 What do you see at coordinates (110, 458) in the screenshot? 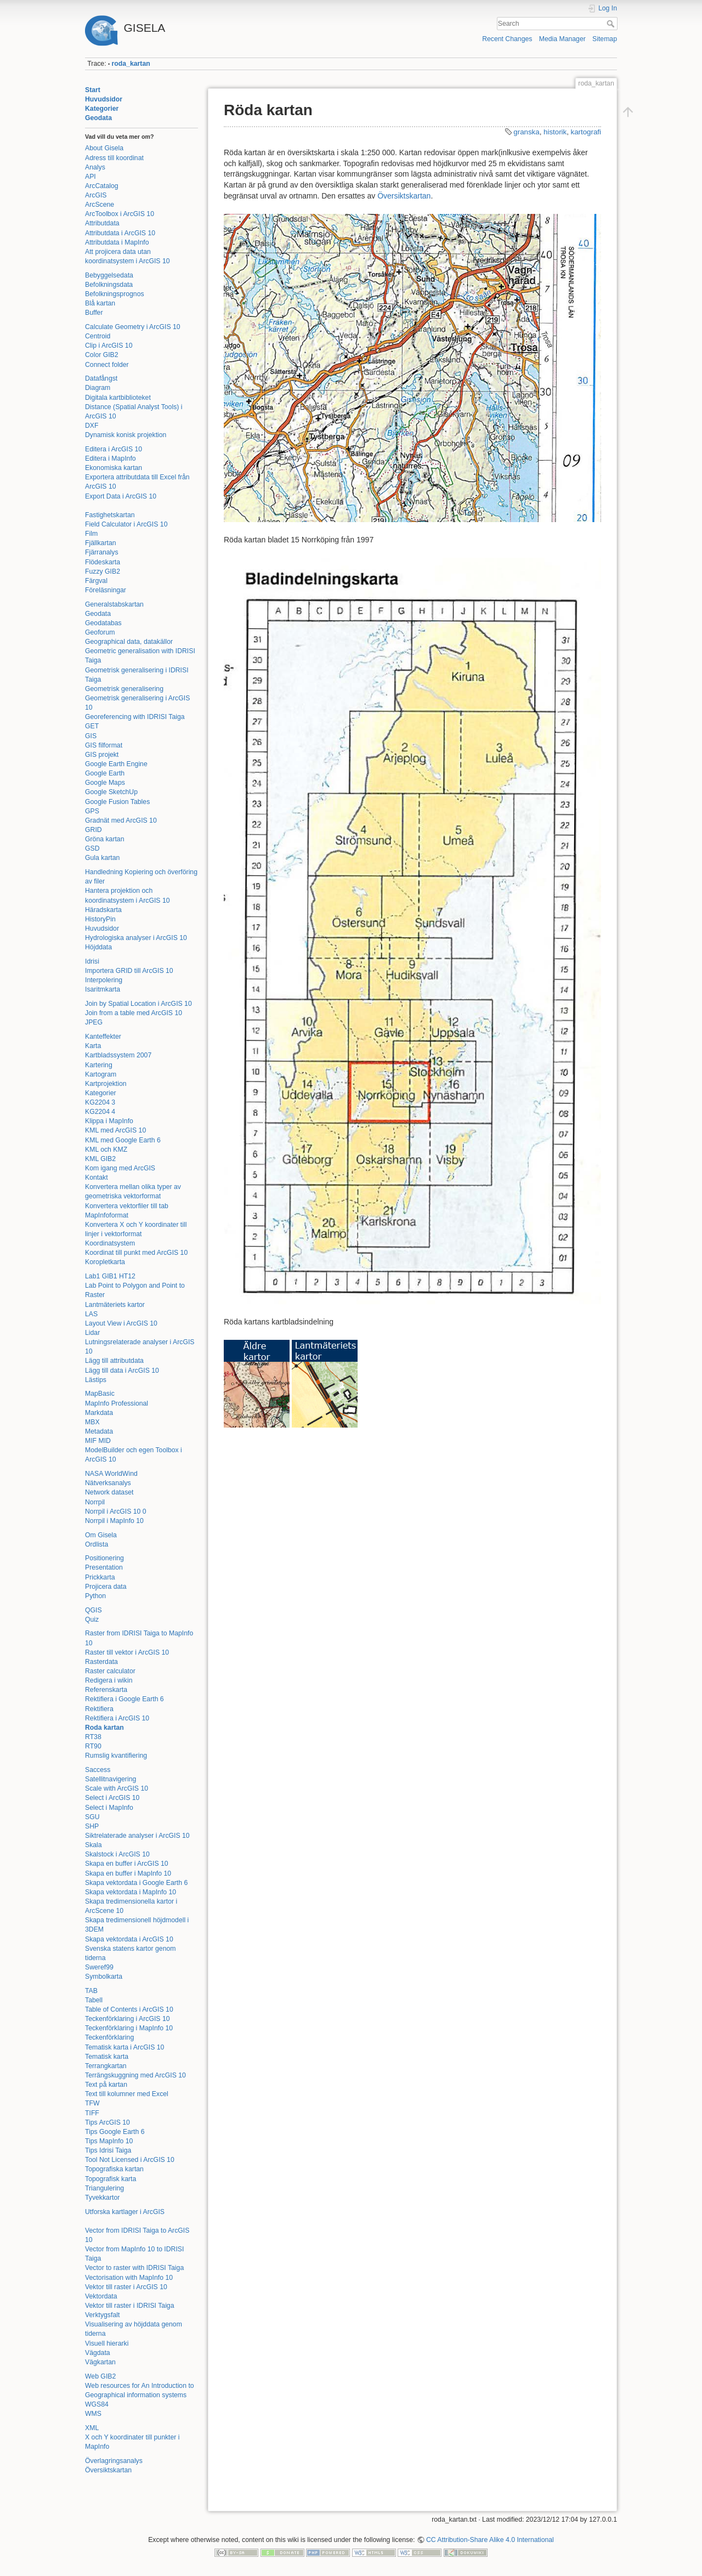
I see `Editera i MapInfo` at bounding box center [110, 458].